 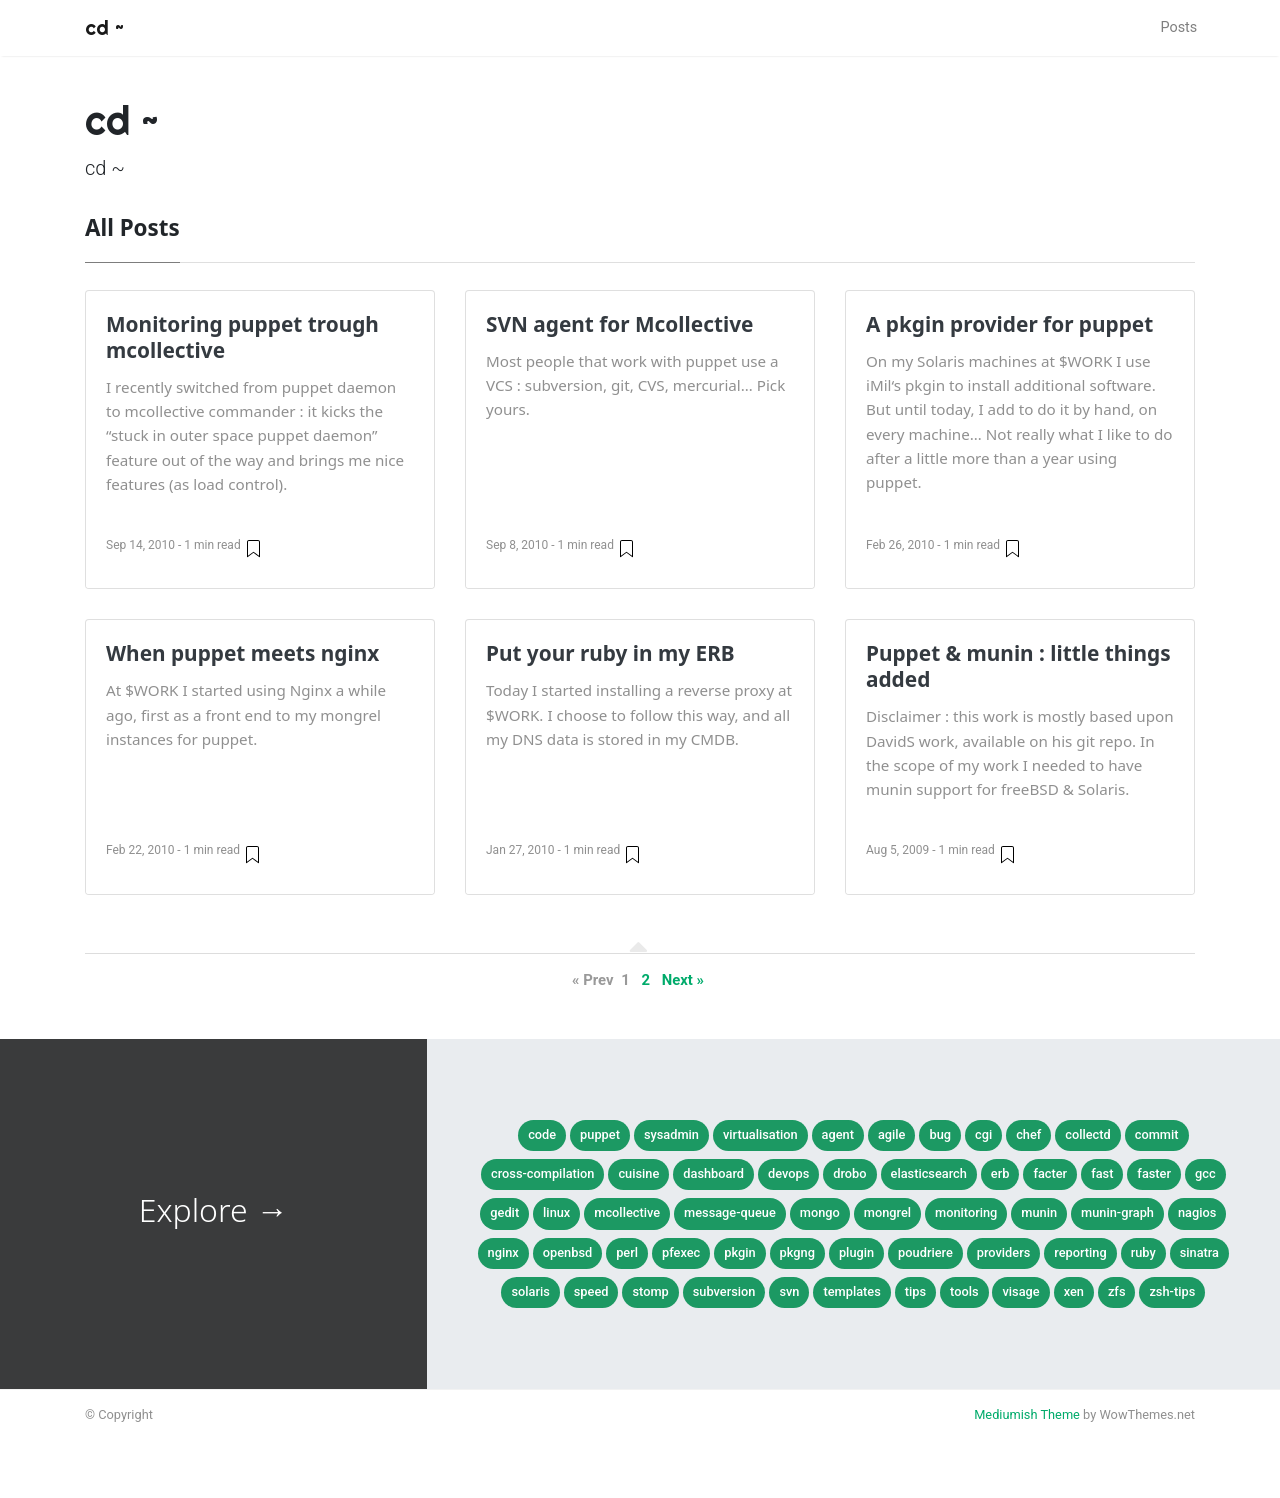 What do you see at coordinates (542, 1134) in the screenshot?
I see `Code` at bounding box center [542, 1134].